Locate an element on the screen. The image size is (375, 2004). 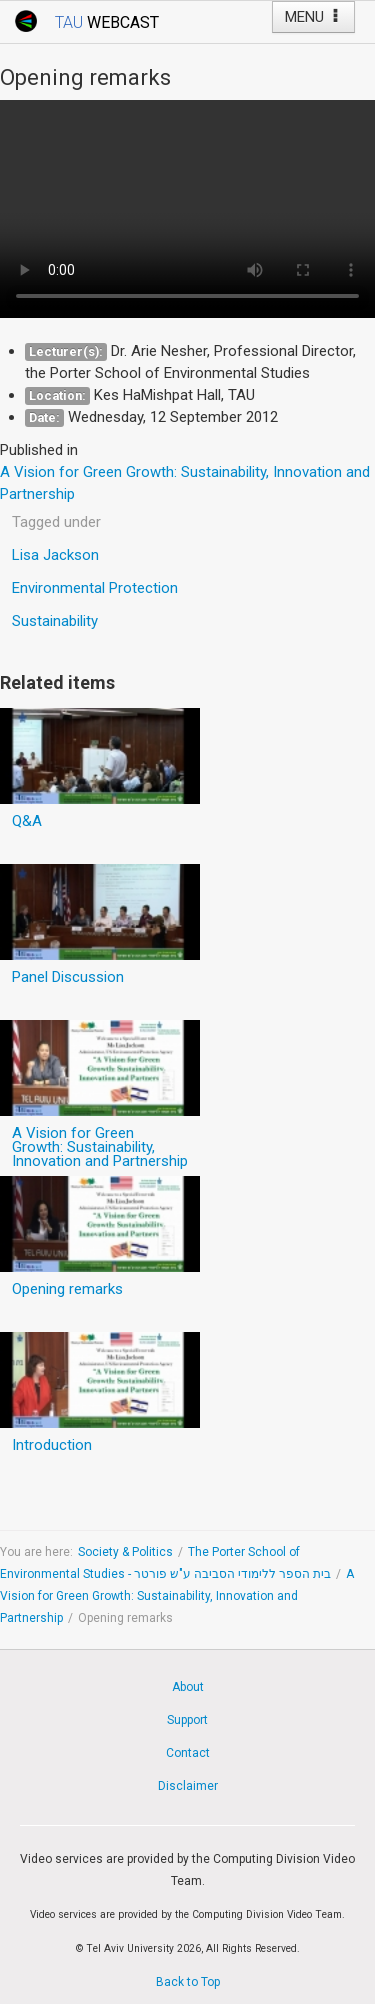
Tagged under is located at coordinates (56, 522).